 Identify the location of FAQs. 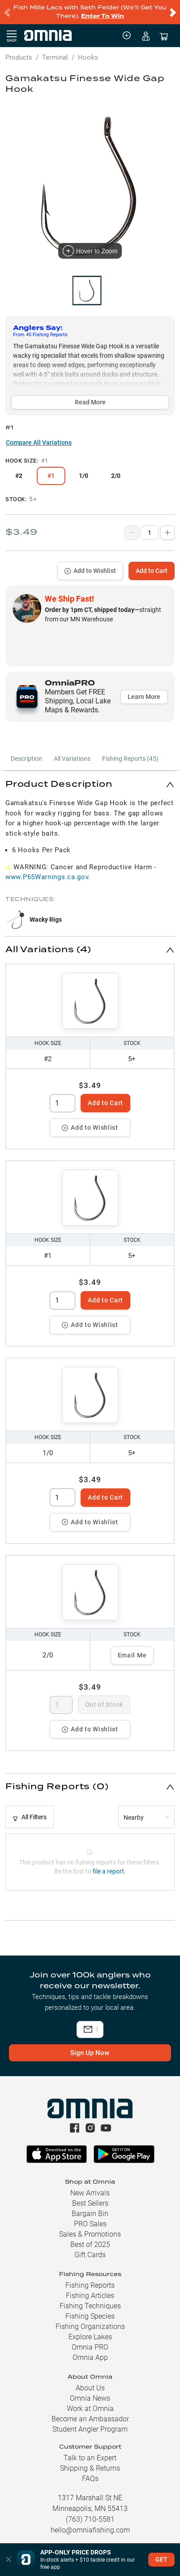
(90, 2478).